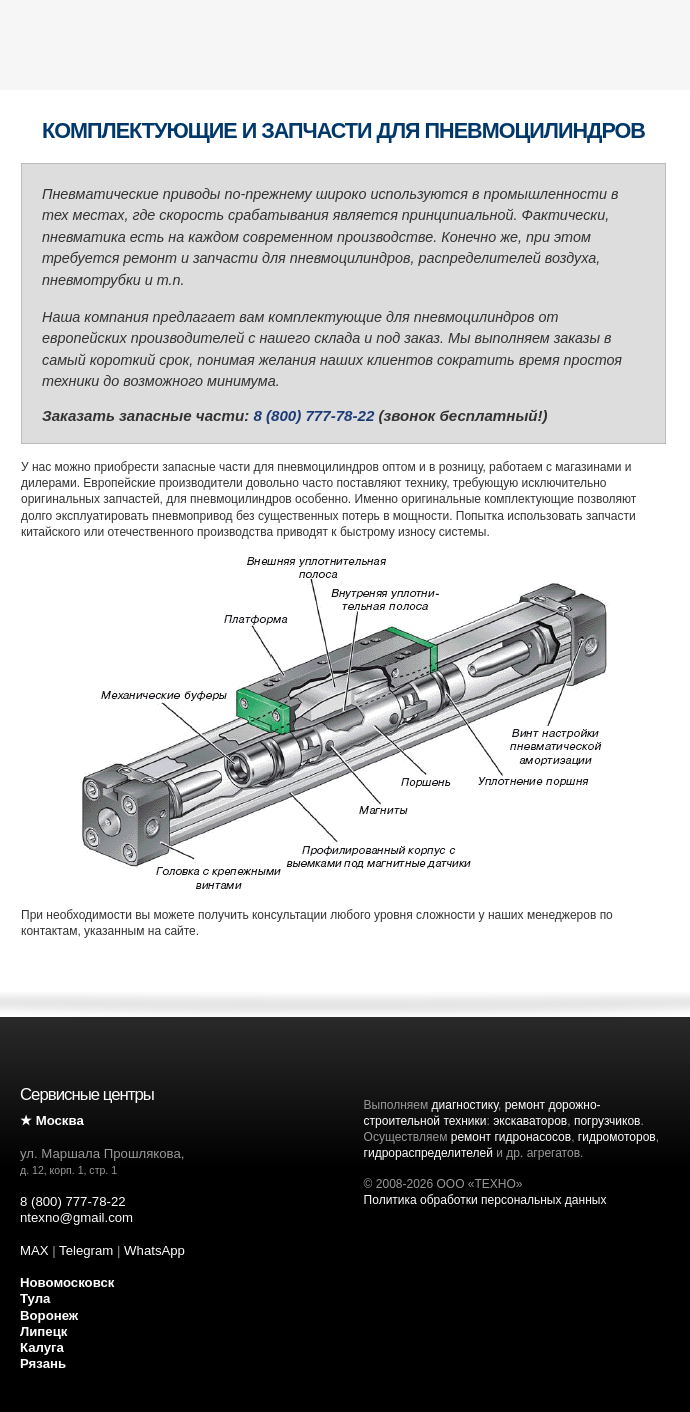 The width and height of the screenshot is (690, 1412). What do you see at coordinates (617, 1137) in the screenshot?
I see `гидромоторов` at bounding box center [617, 1137].